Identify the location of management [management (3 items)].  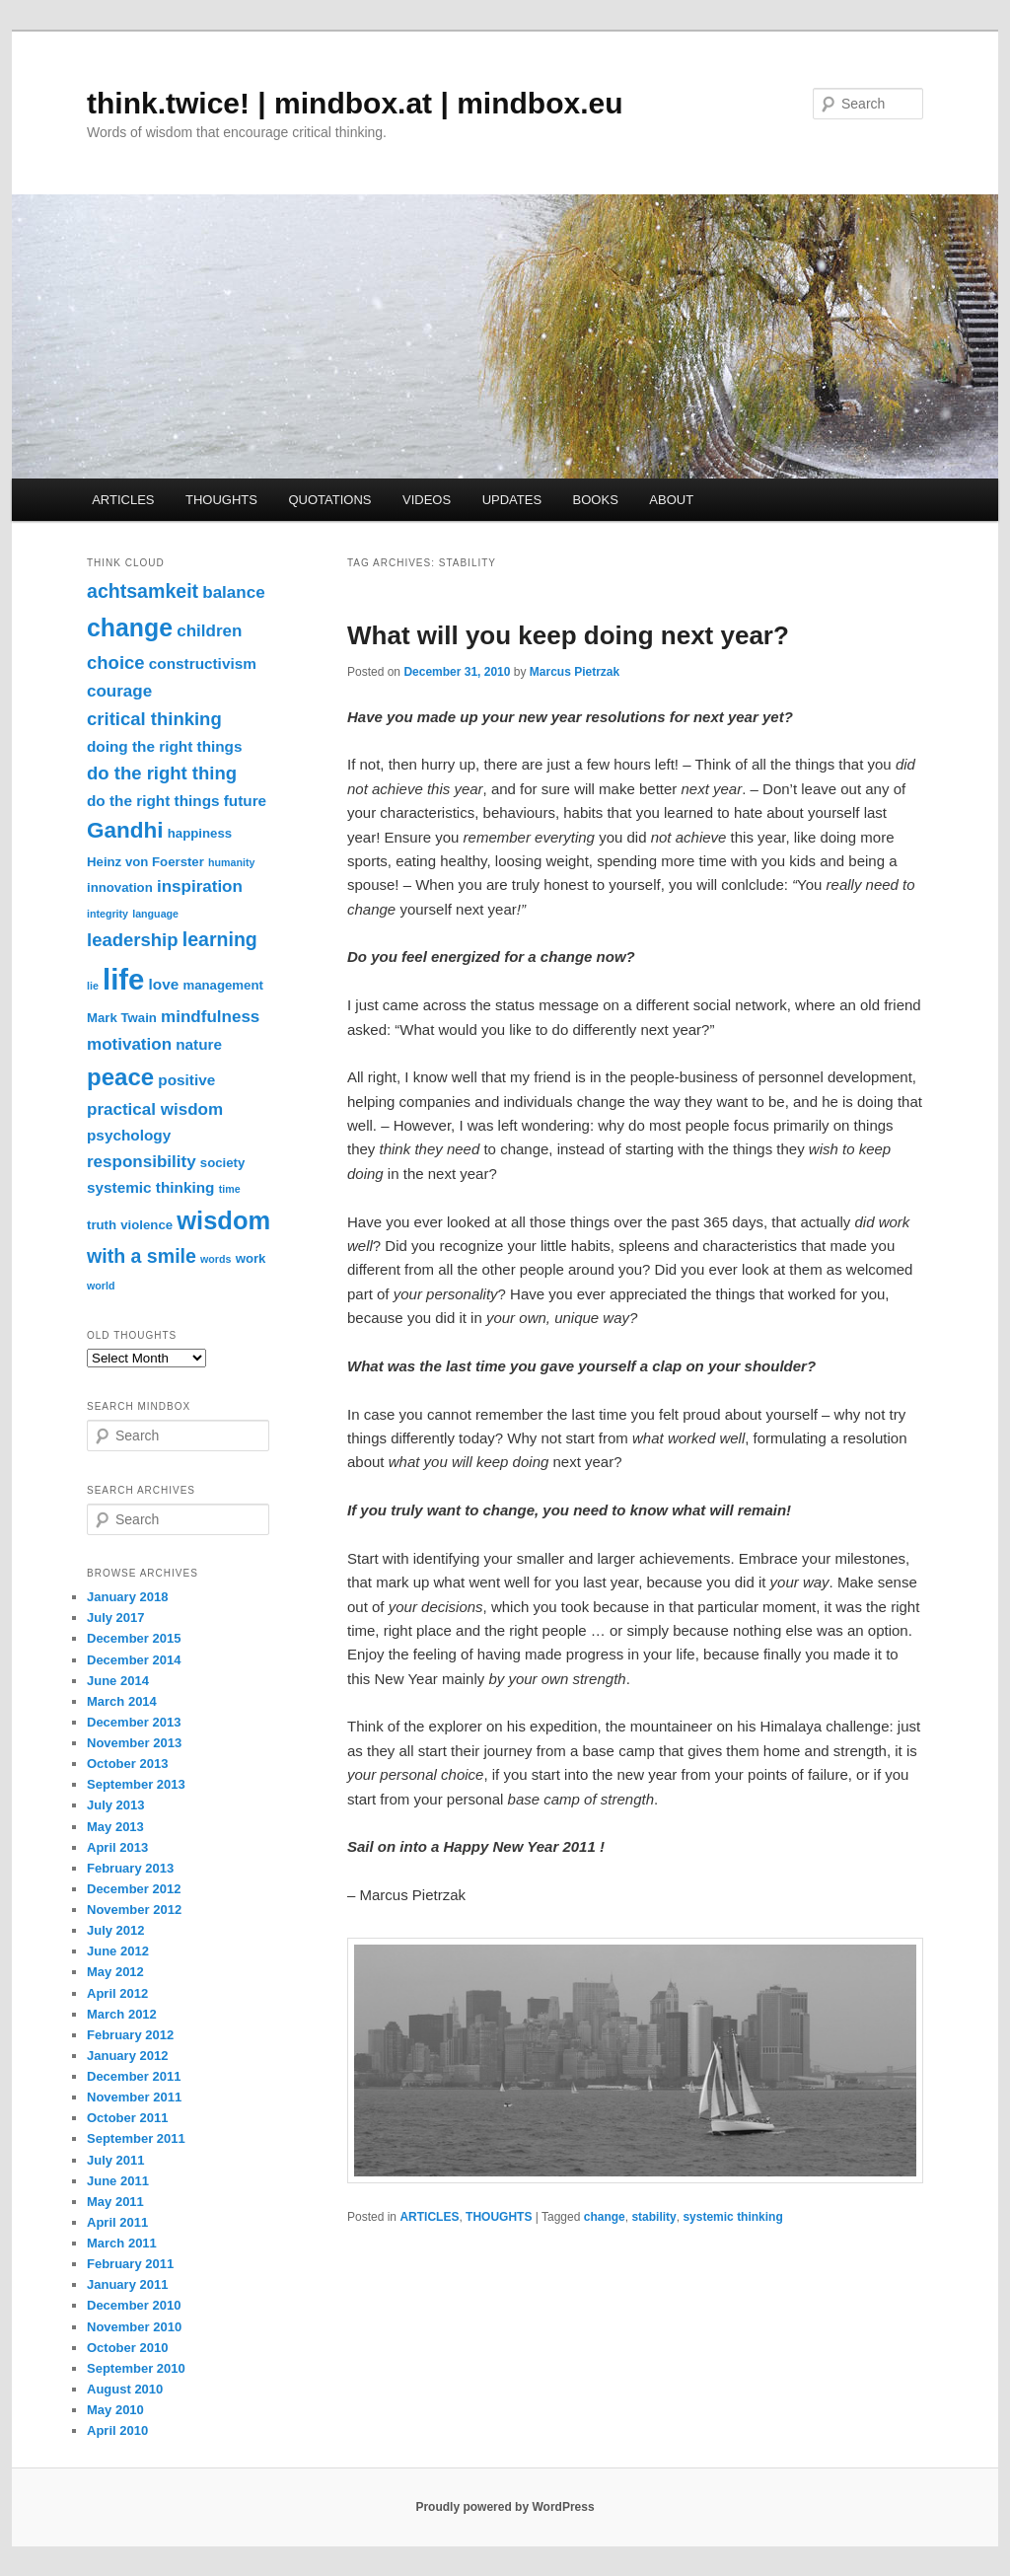
(222, 985).